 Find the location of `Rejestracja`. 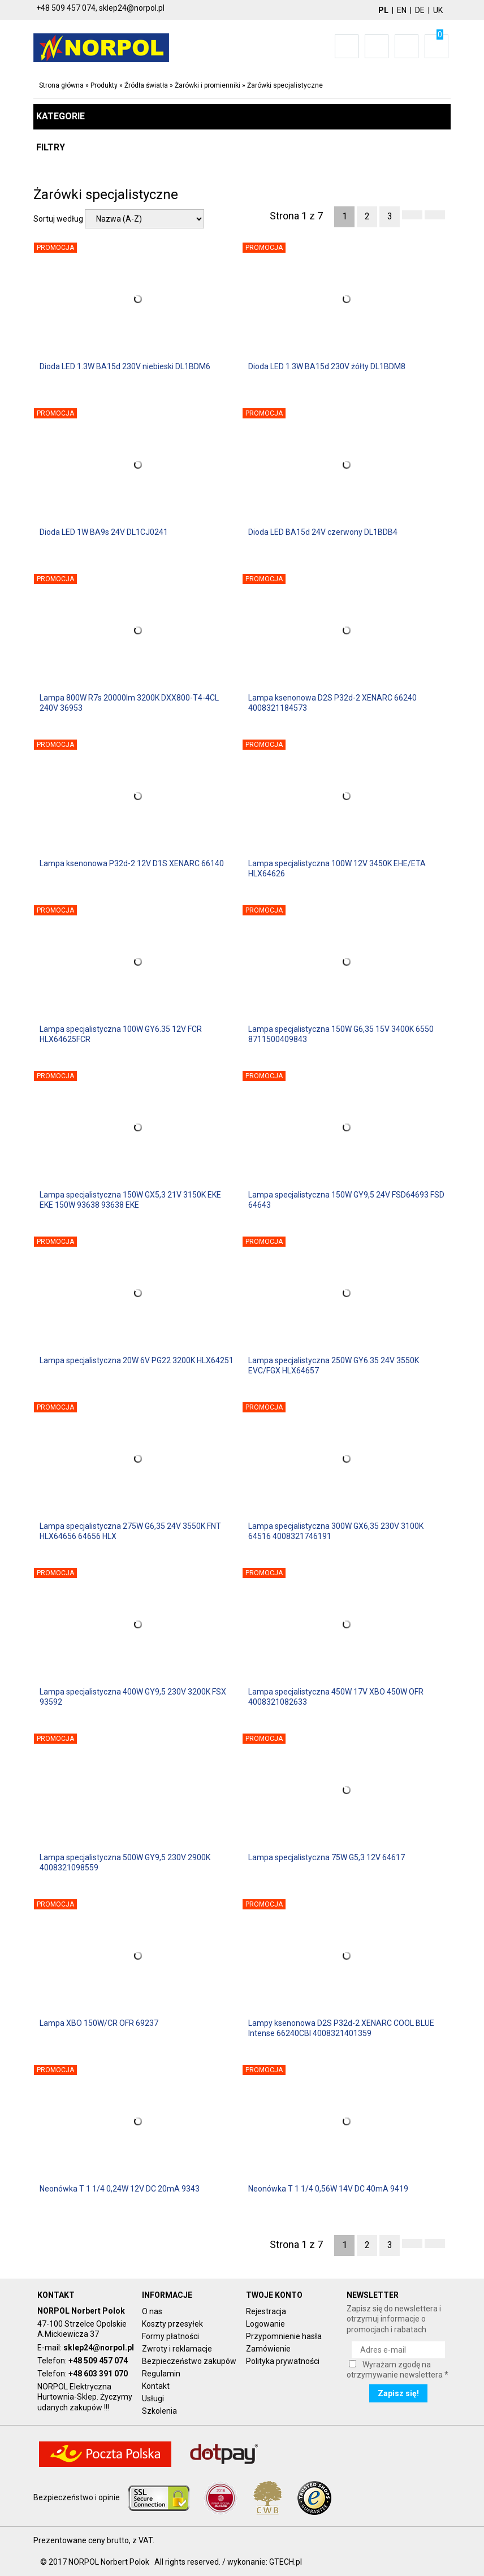

Rejestracja is located at coordinates (266, 2311).